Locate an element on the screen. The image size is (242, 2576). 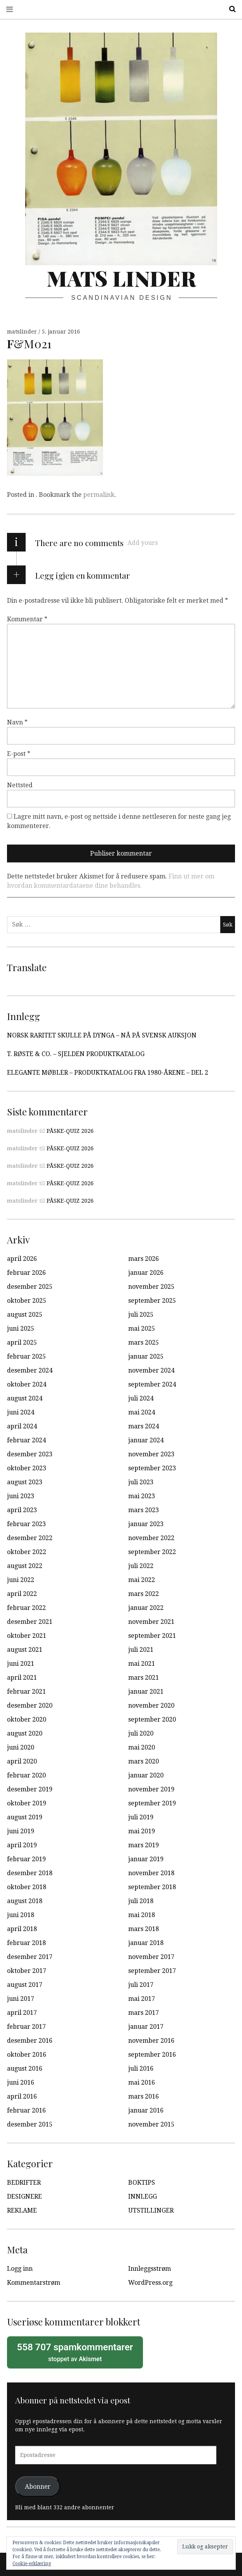
Search is located at coordinates (229, 9).